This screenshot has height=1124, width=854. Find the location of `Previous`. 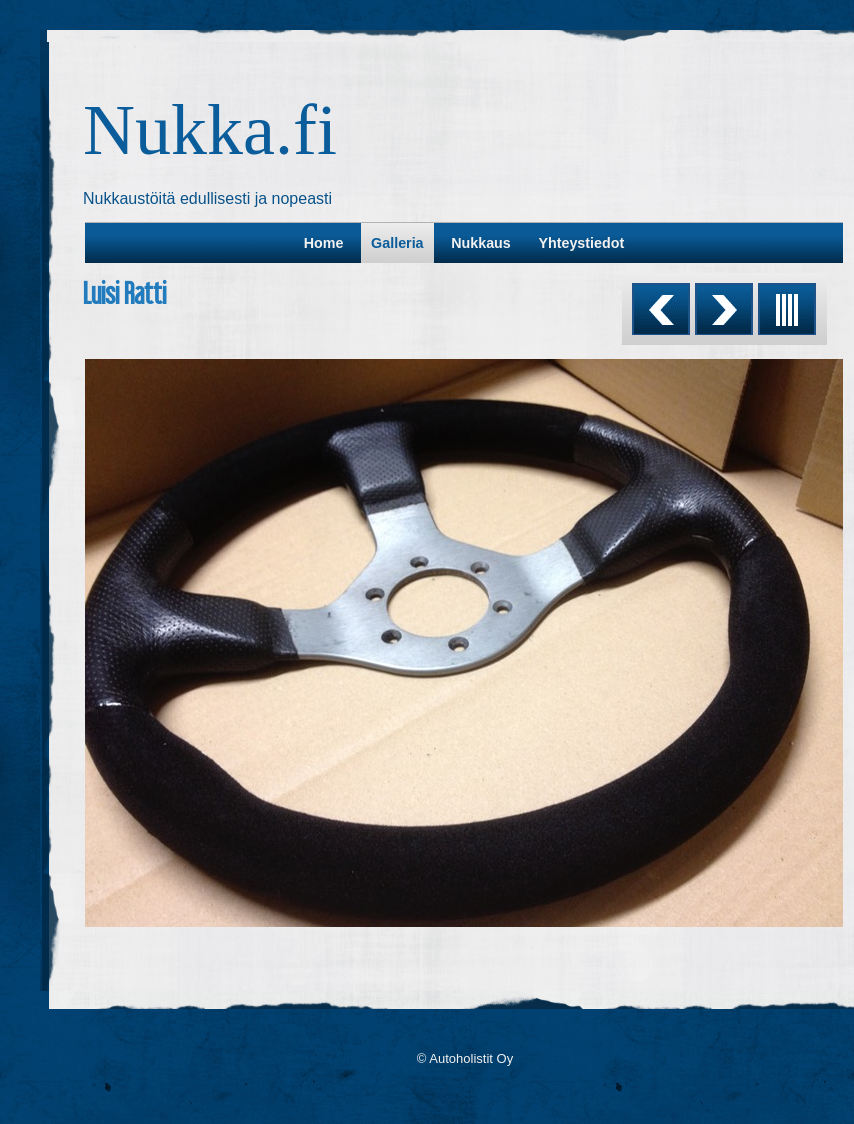

Previous is located at coordinates (661, 309).